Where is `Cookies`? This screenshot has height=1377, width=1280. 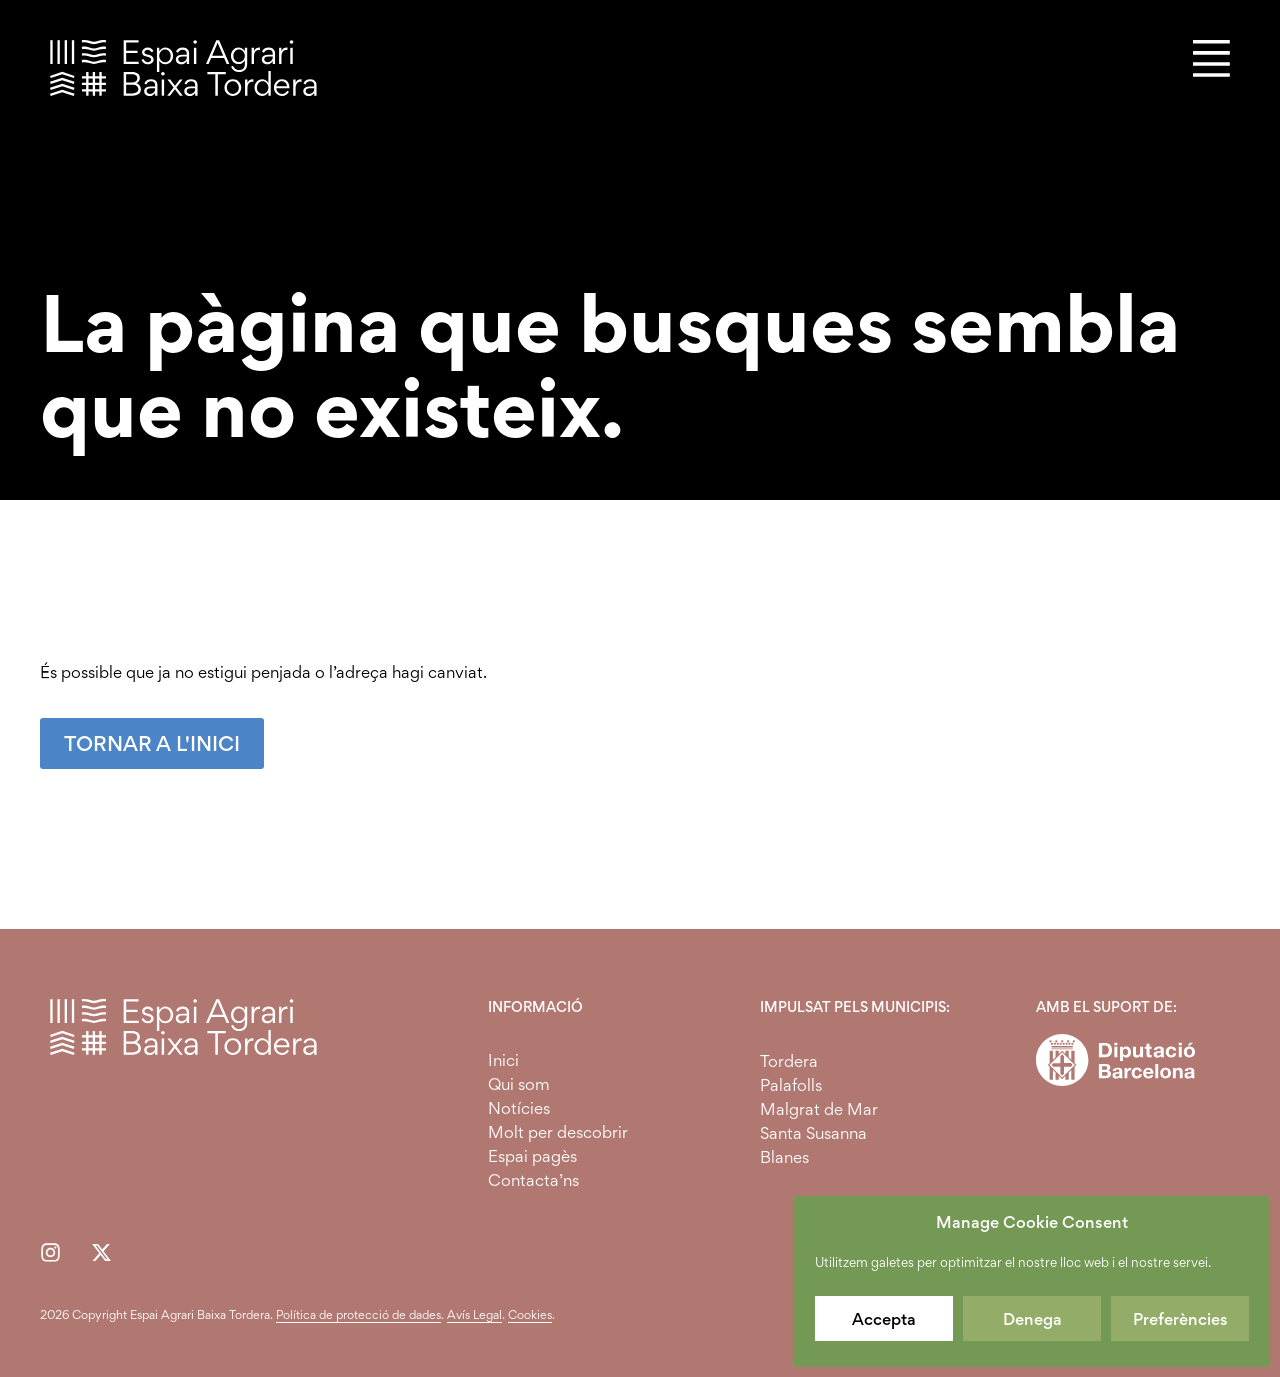 Cookies is located at coordinates (530, 1314).